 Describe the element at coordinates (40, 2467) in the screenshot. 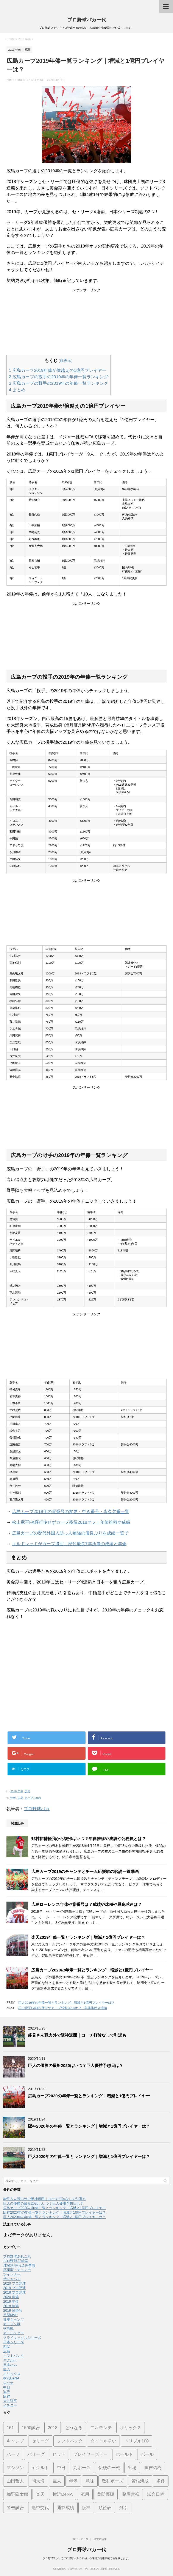

I see `ヤクルト [ヤクルト (13個の項目)]` at that location.